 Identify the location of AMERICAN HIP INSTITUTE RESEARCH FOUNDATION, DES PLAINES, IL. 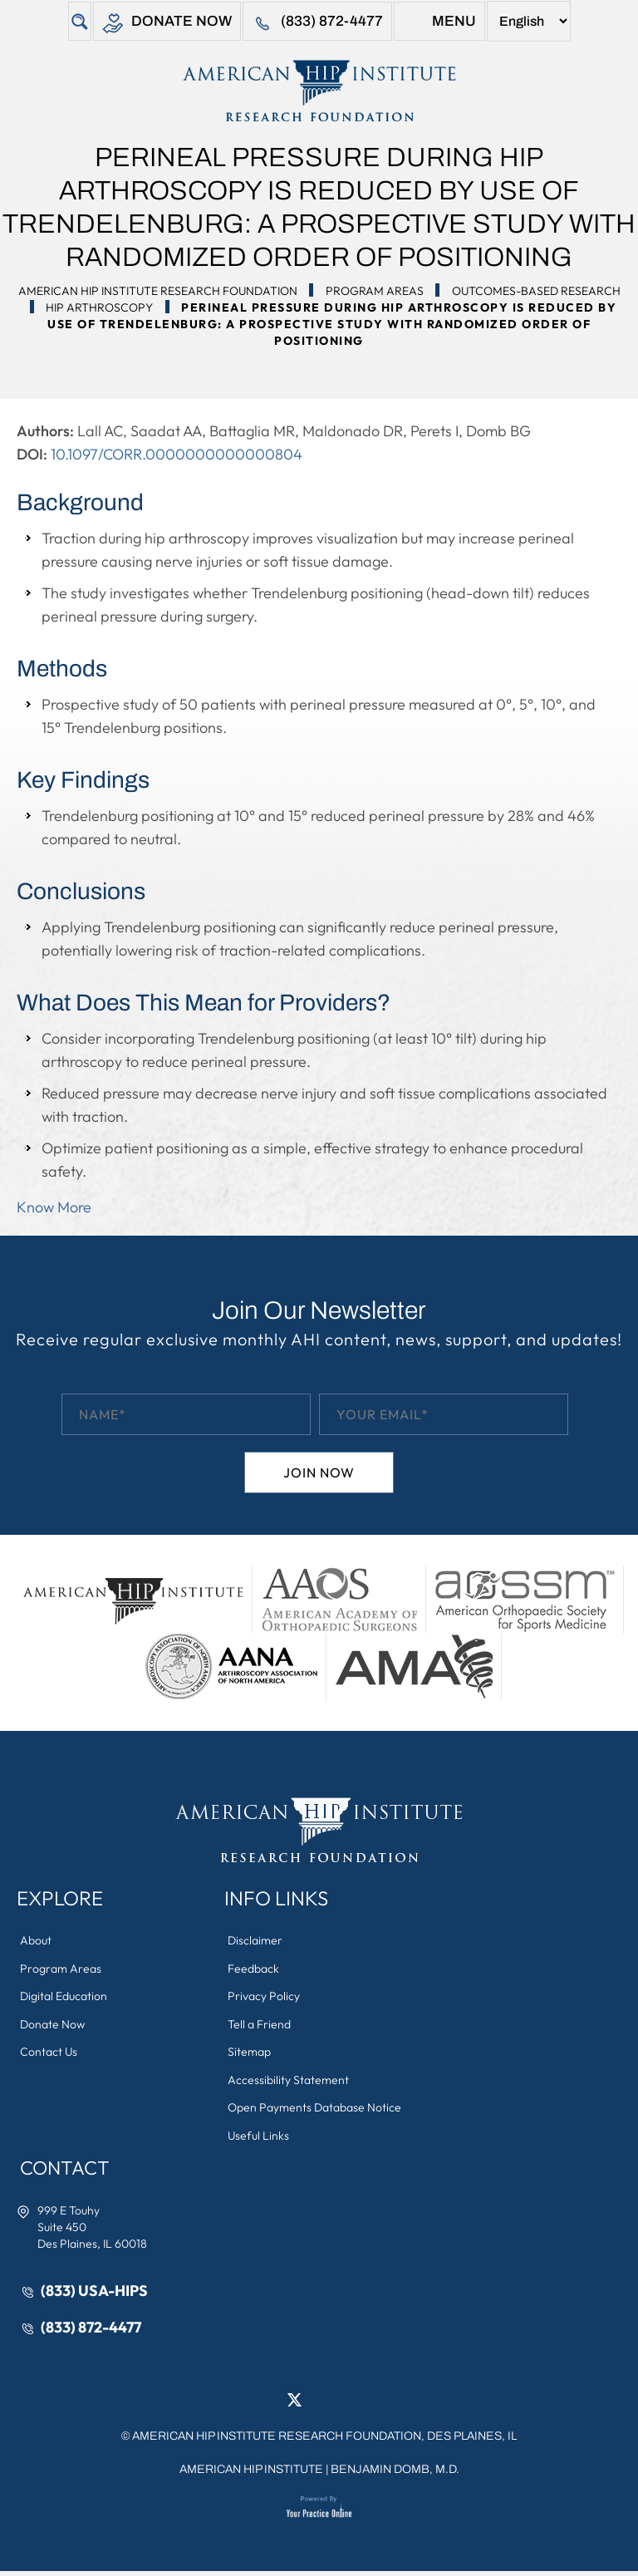
(324, 2441).